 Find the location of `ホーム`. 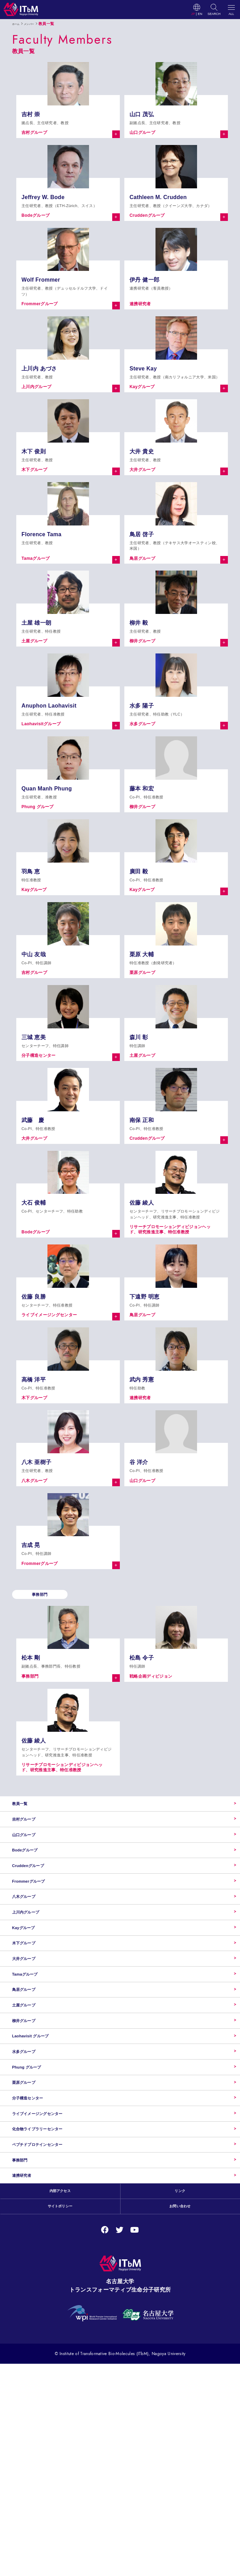

ホーム is located at coordinates (18, 24).